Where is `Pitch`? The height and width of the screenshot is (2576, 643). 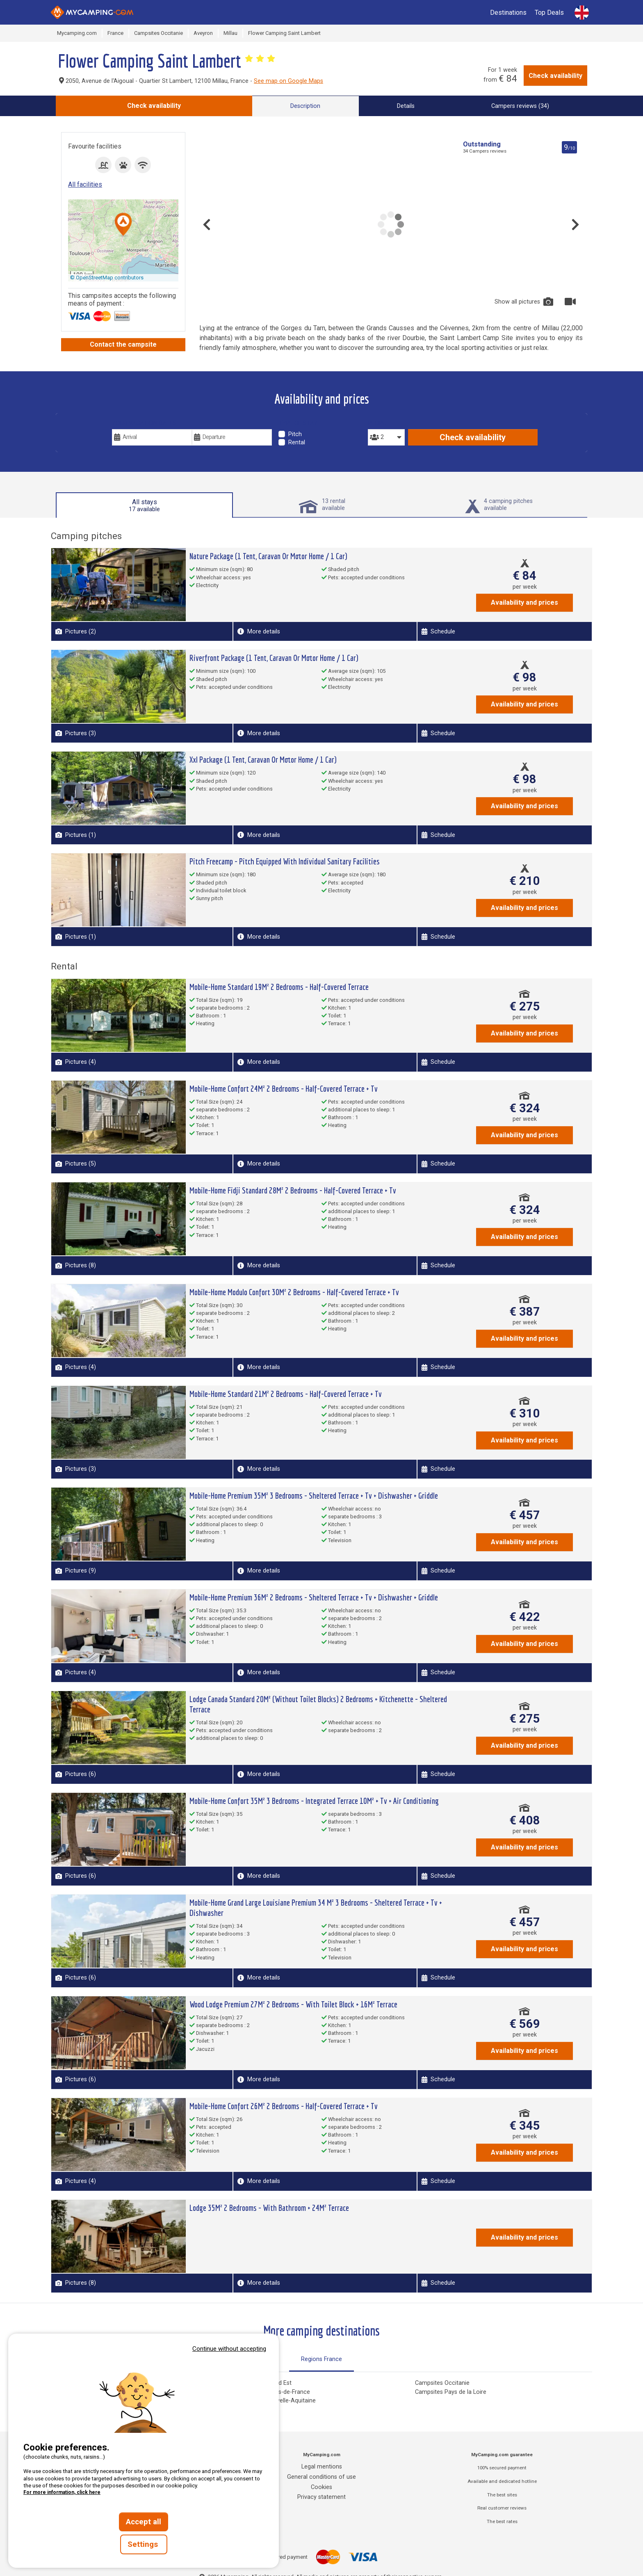 Pitch is located at coordinates (295, 434).